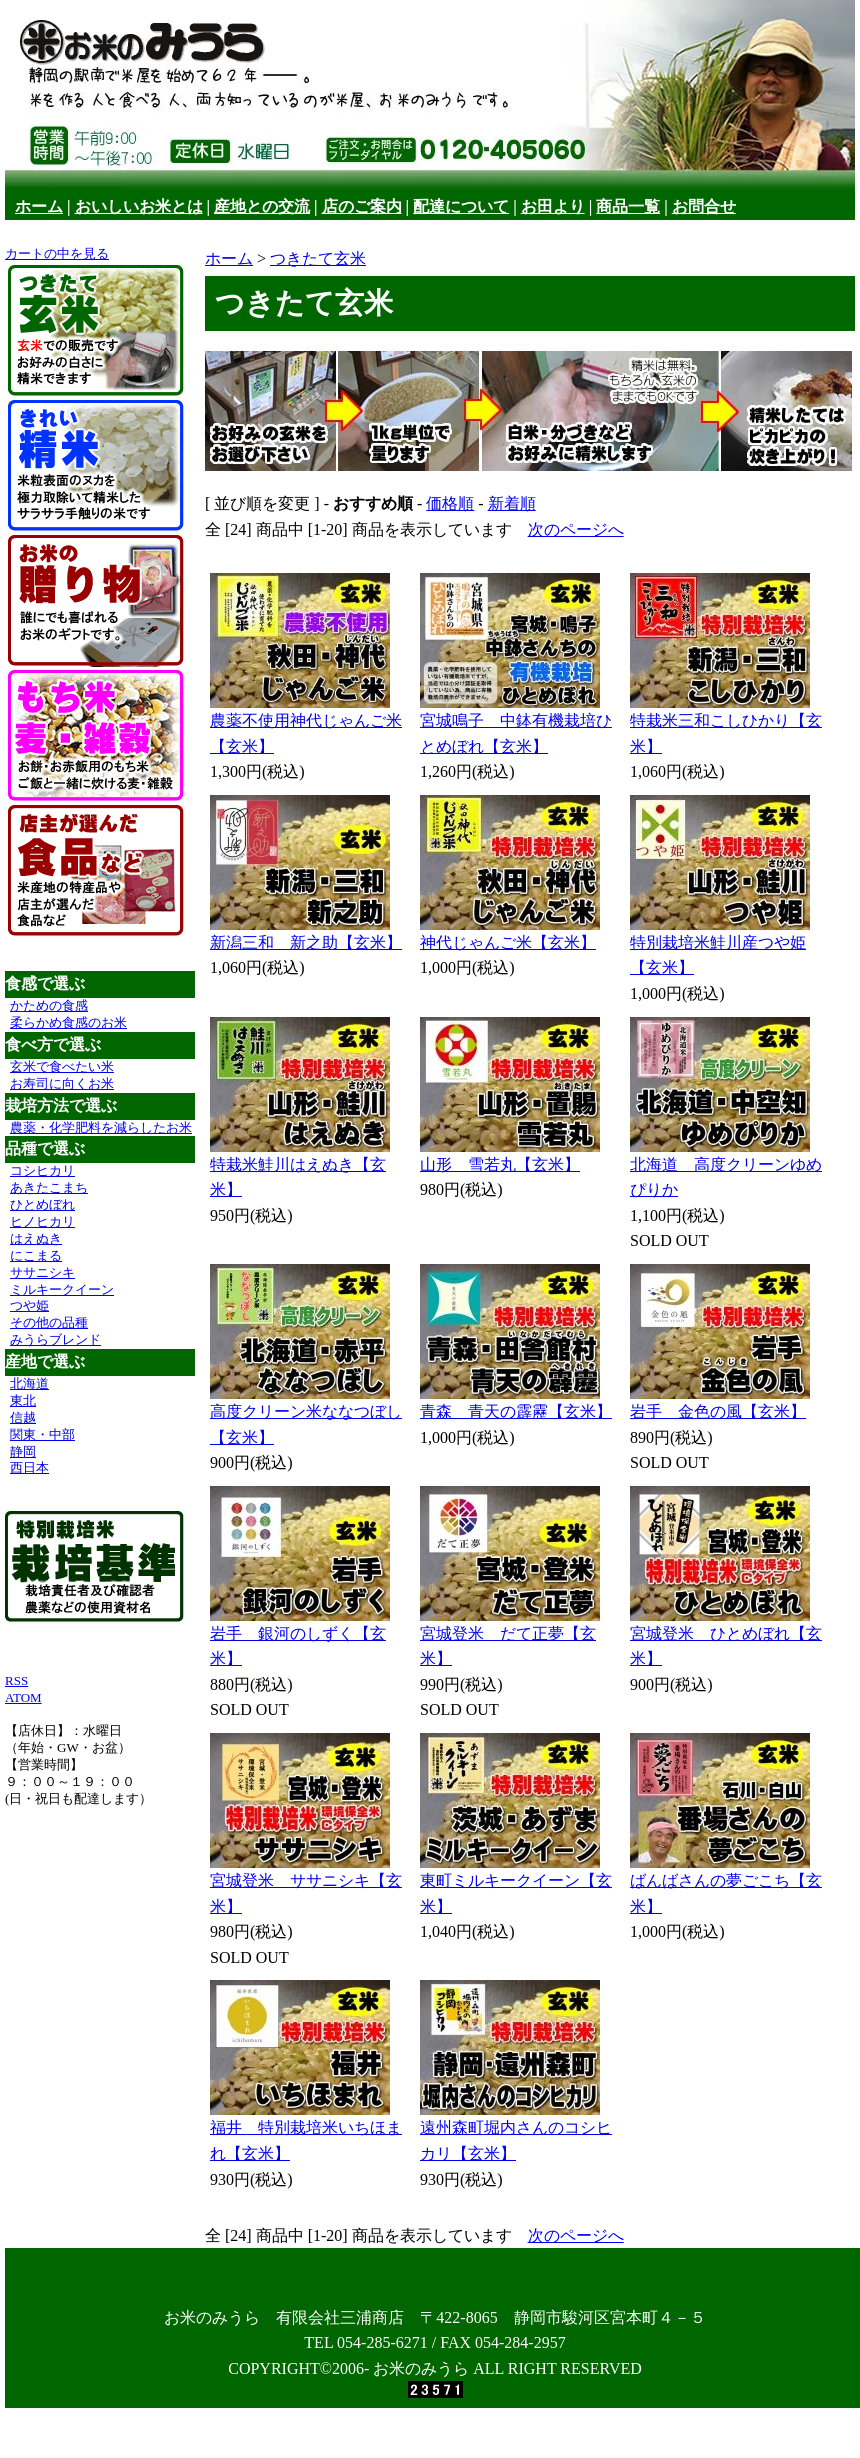  Describe the element at coordinates (39, 206) in the screenshot. I see `ホーム` at that location.